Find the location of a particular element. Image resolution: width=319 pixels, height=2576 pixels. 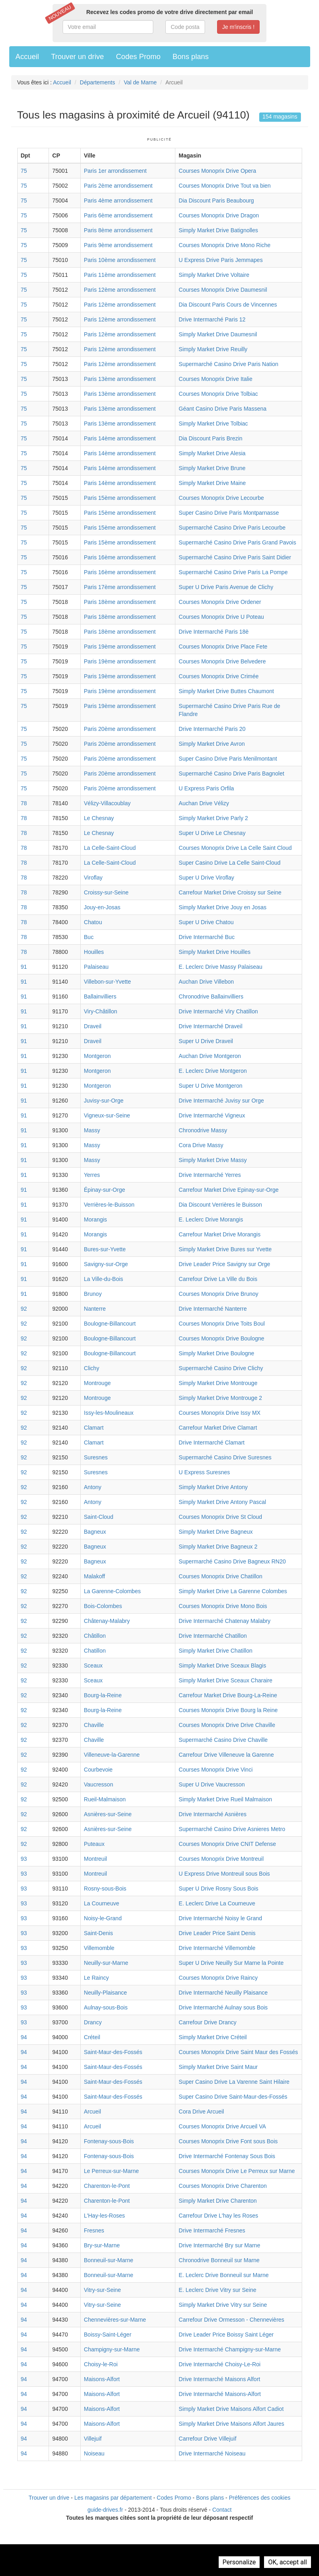

Simply Market Drive Buttes Chaumont is located at coordinates (226, 691).